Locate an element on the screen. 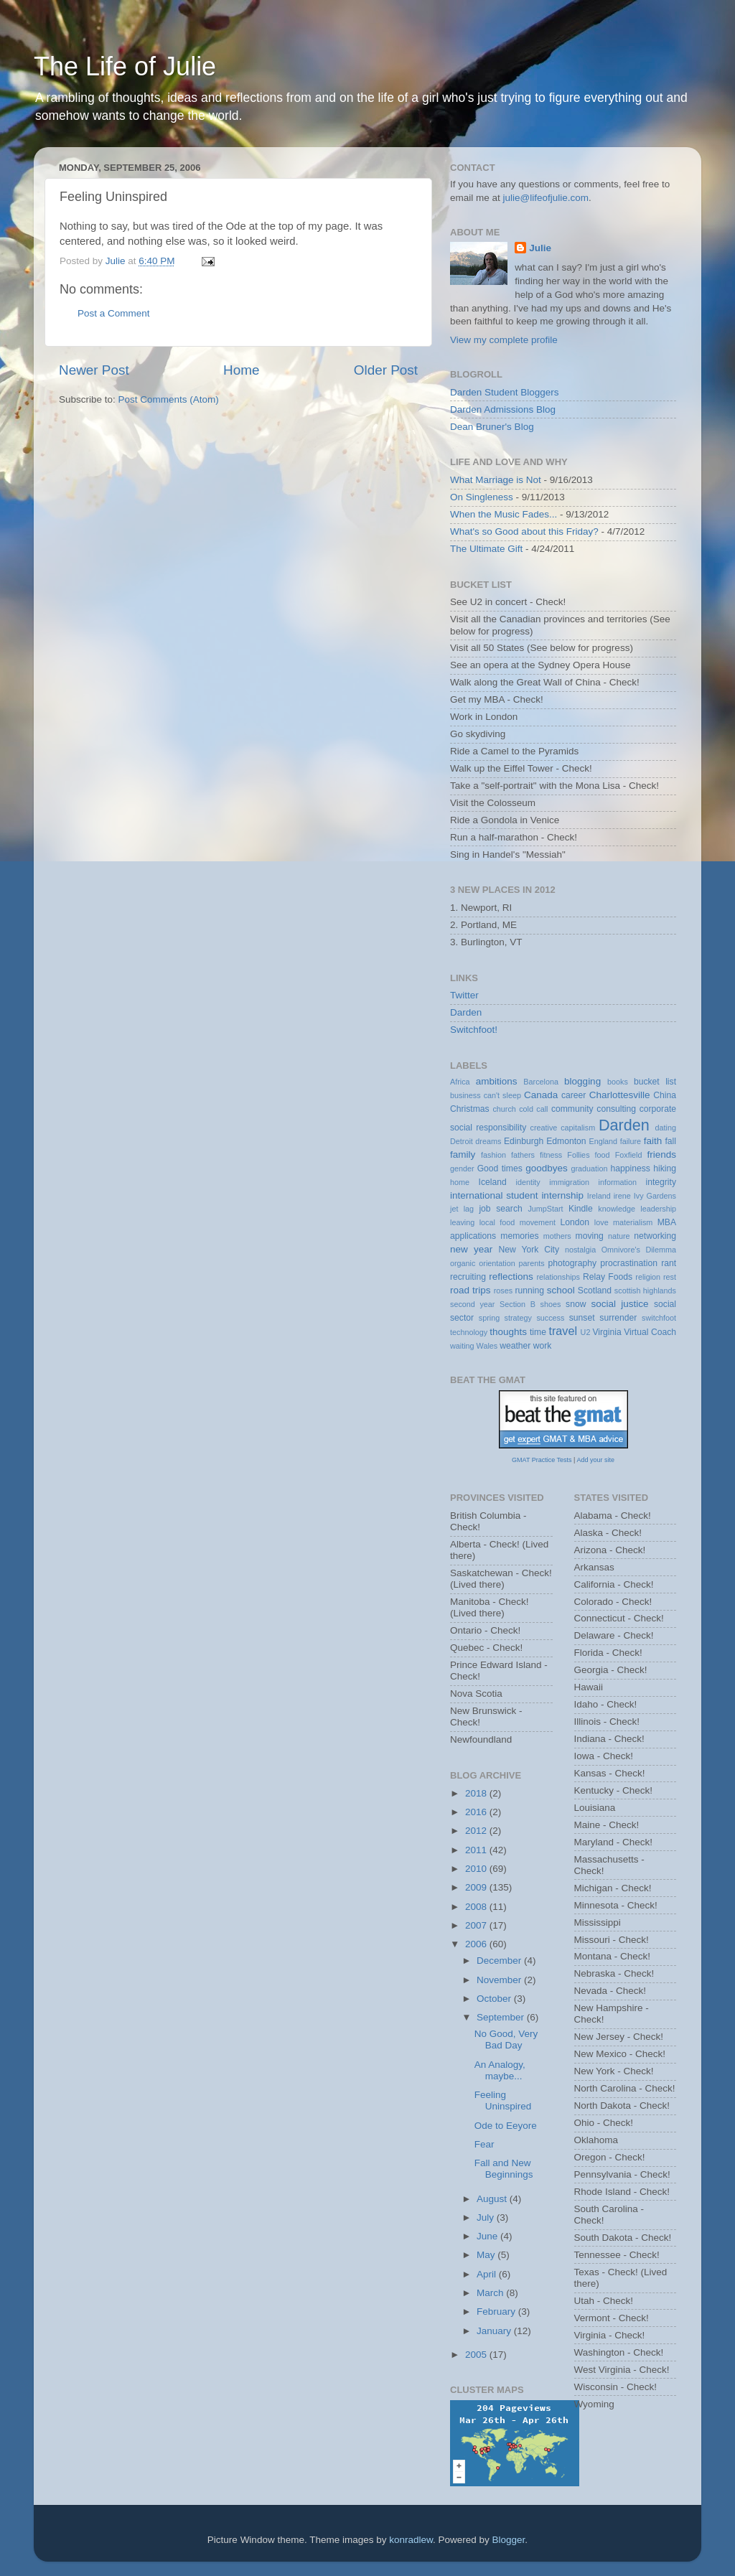 The image size is (735, 2576). GMAT Practice Tests is located at coordinates (542, 1459).